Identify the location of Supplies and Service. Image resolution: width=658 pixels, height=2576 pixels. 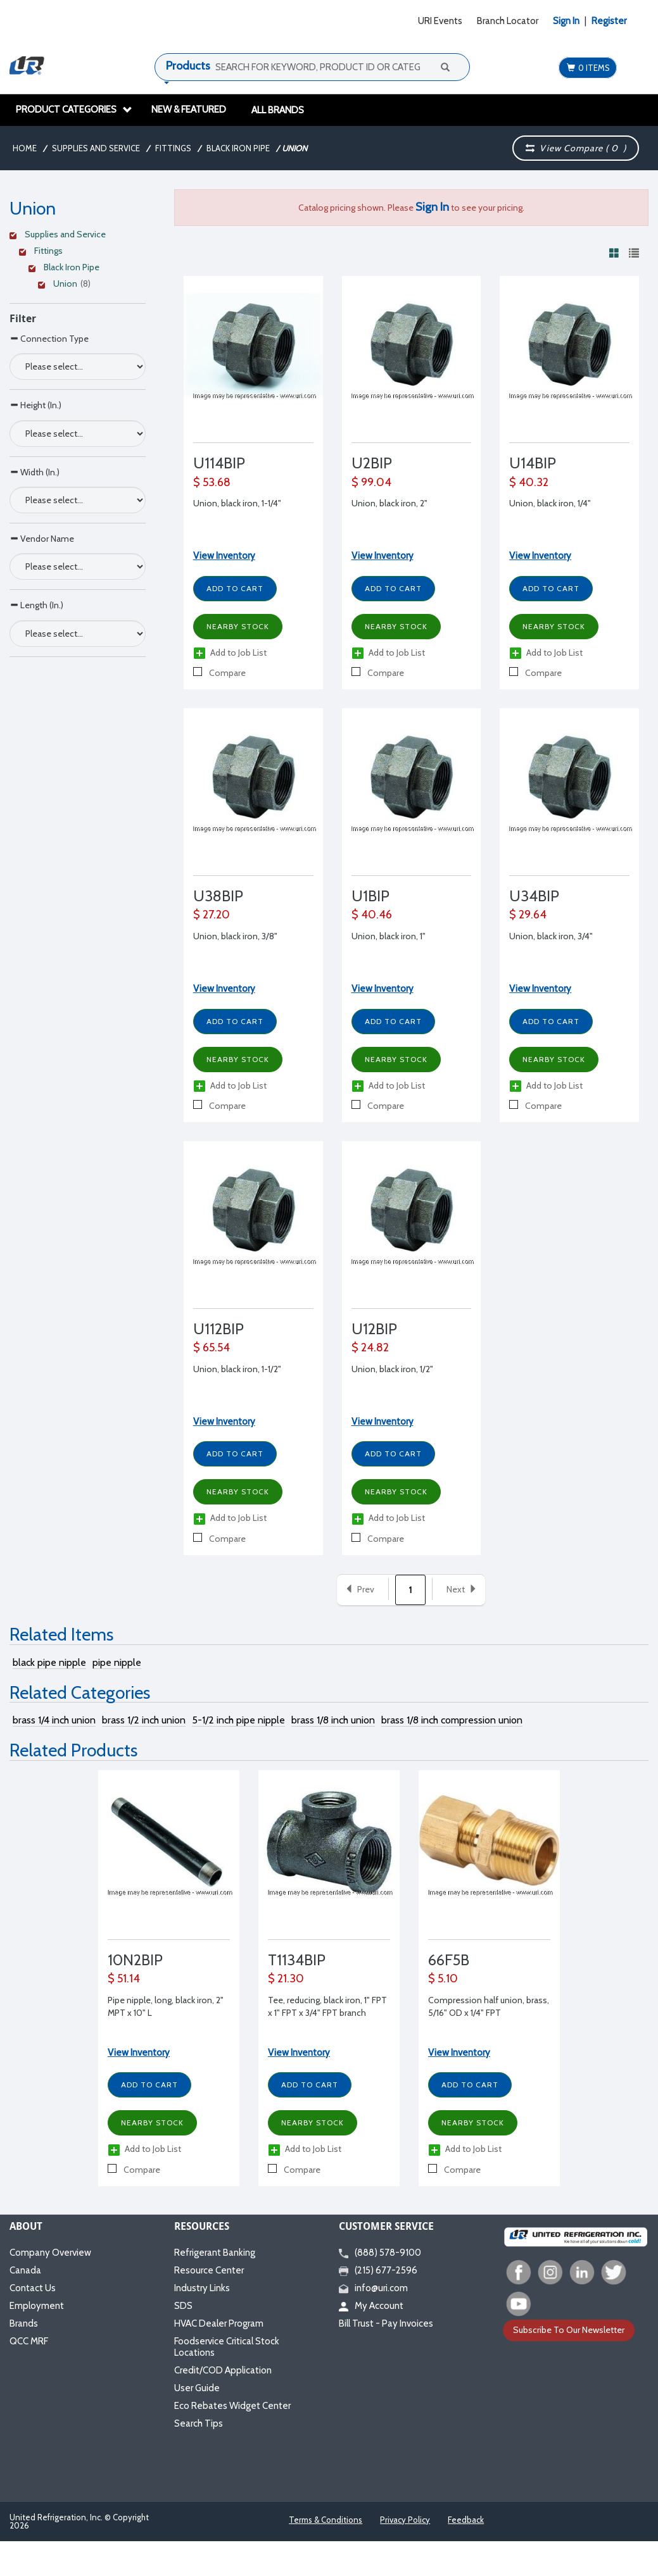
(96, 148).